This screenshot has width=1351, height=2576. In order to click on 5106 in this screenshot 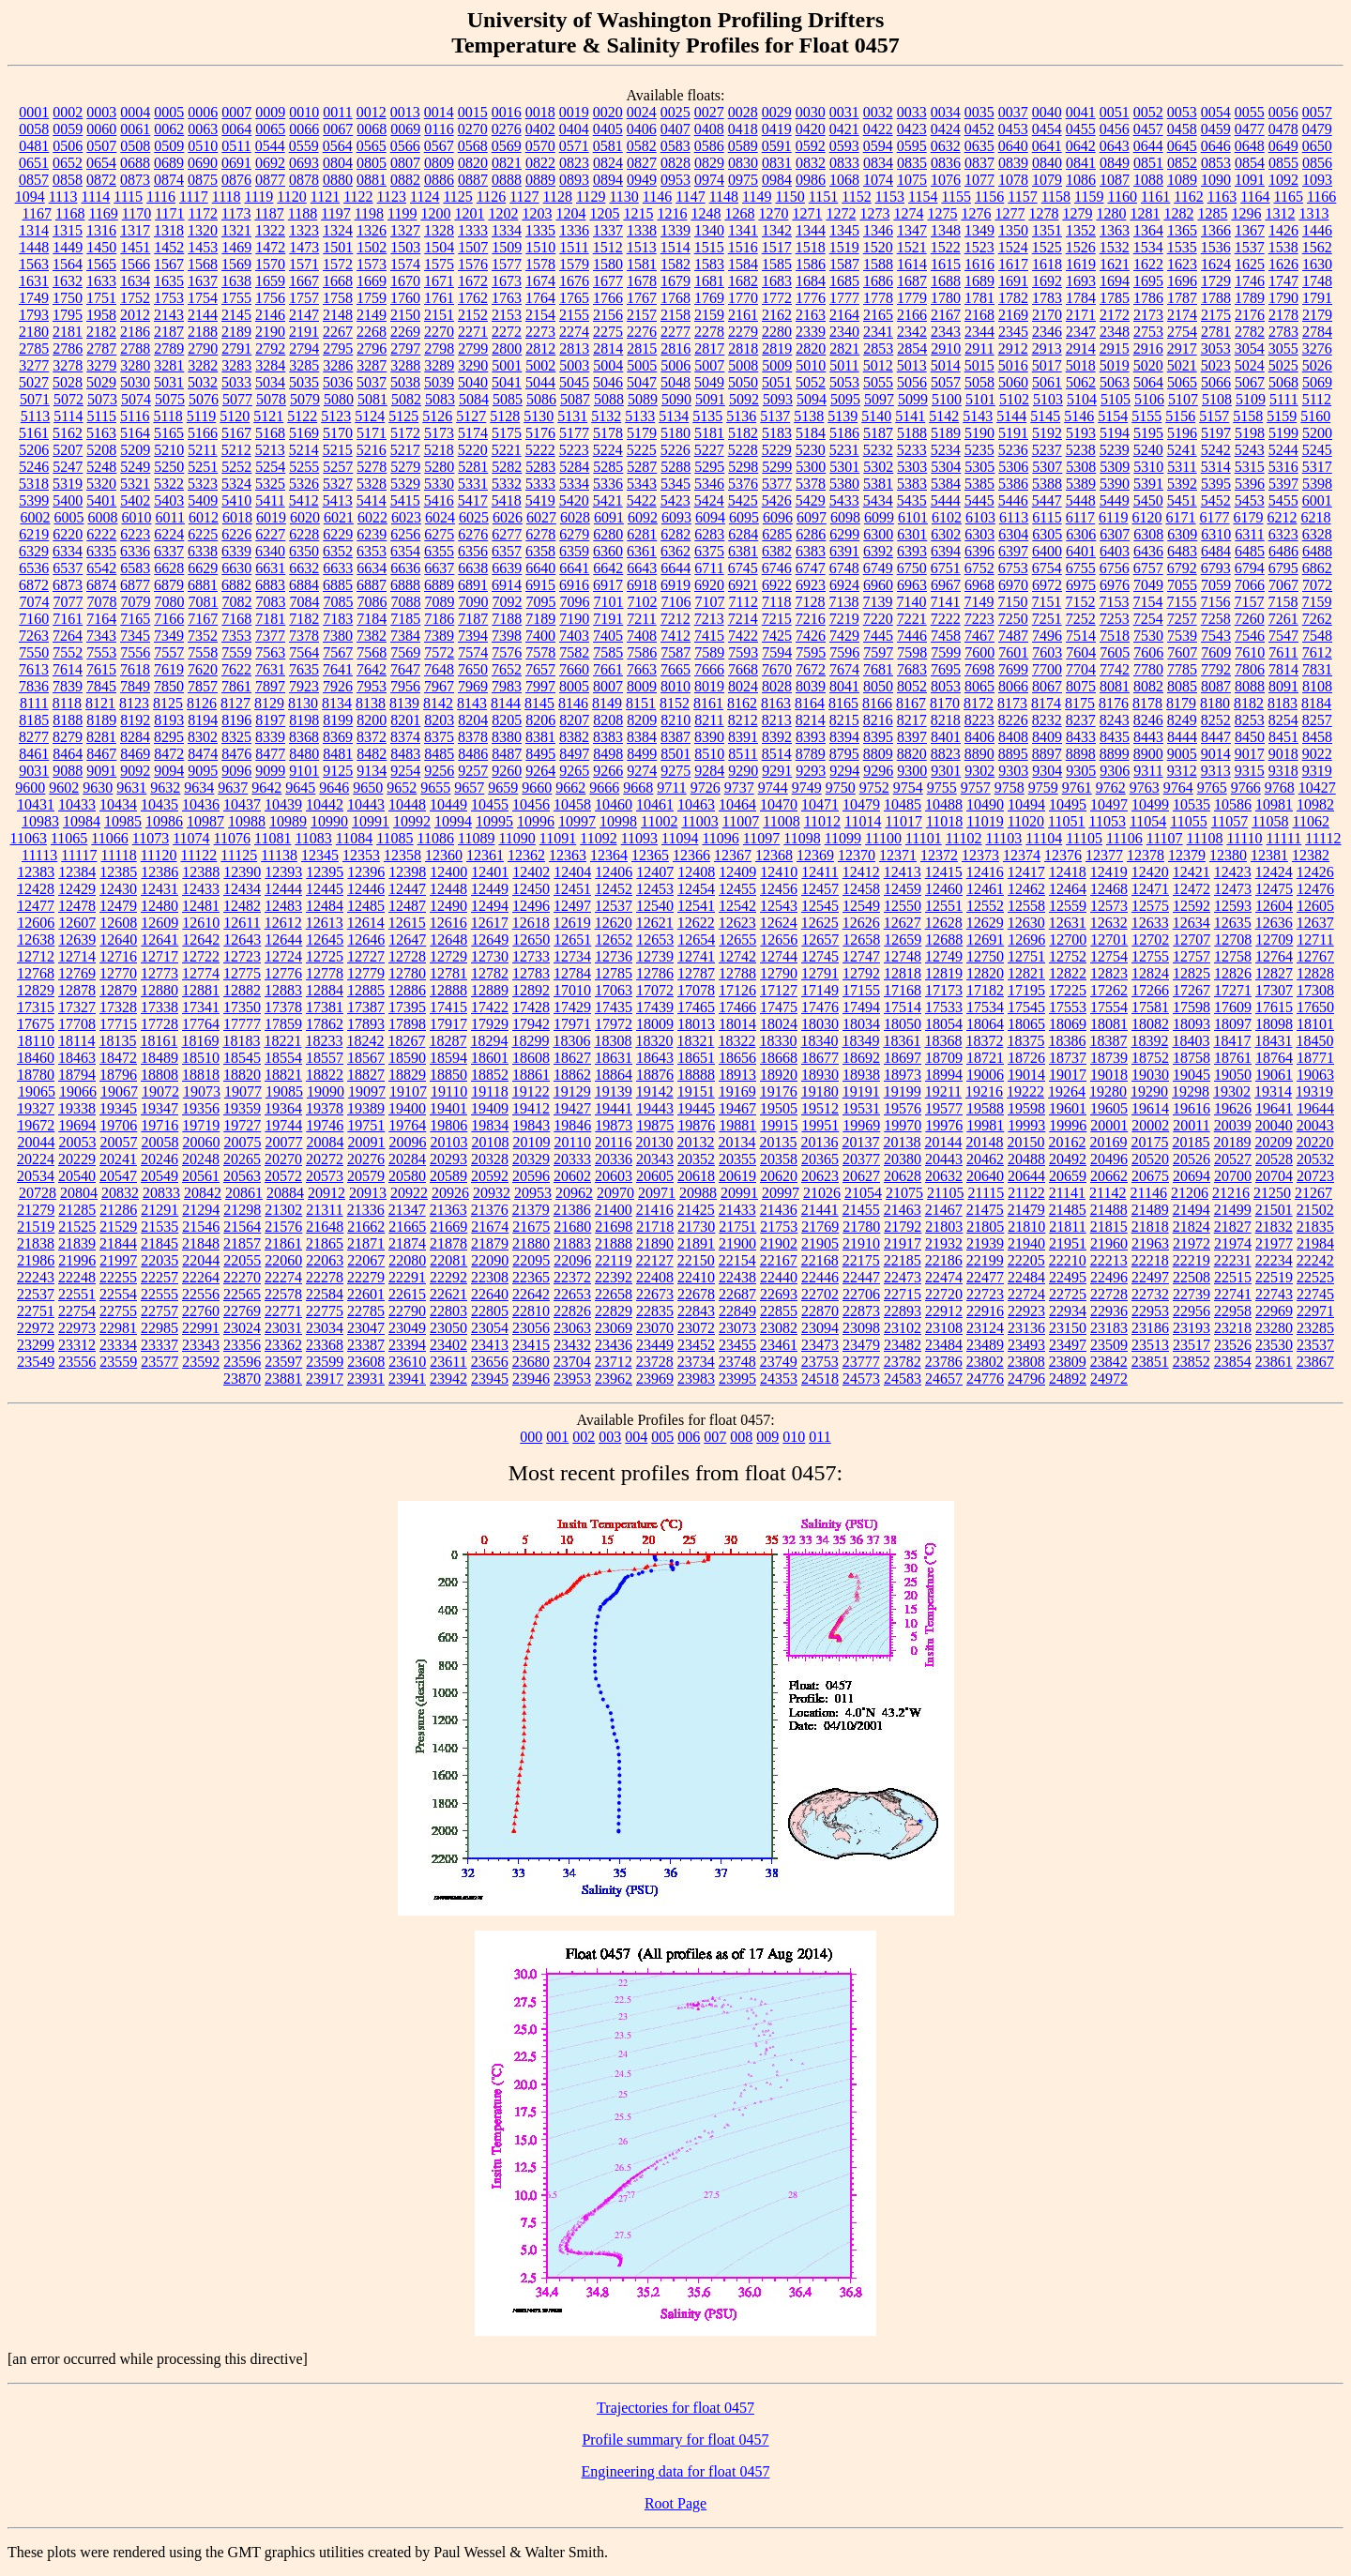, I will do `click(1149, 399)`.